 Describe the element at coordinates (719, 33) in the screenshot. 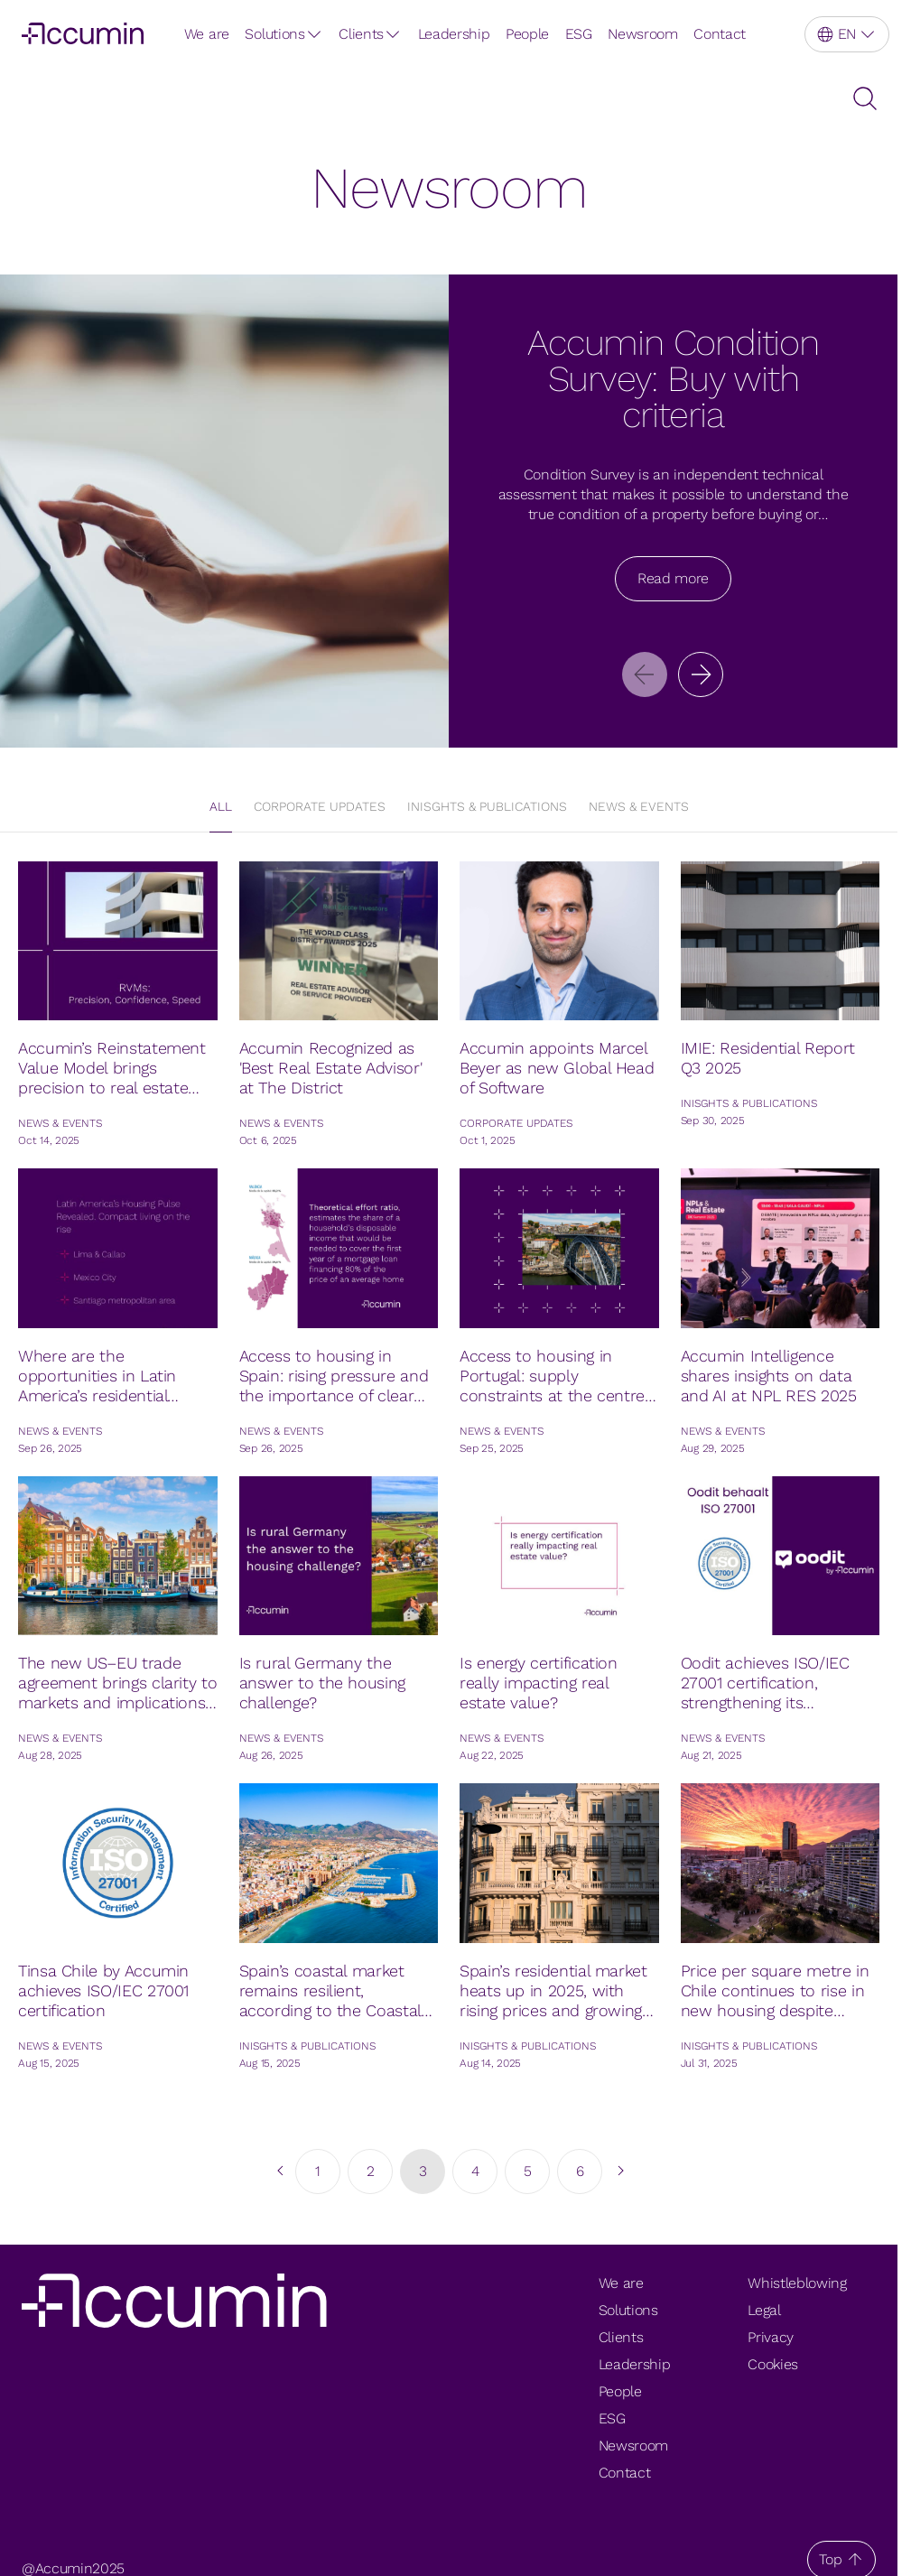

I see `Contact` at that location.